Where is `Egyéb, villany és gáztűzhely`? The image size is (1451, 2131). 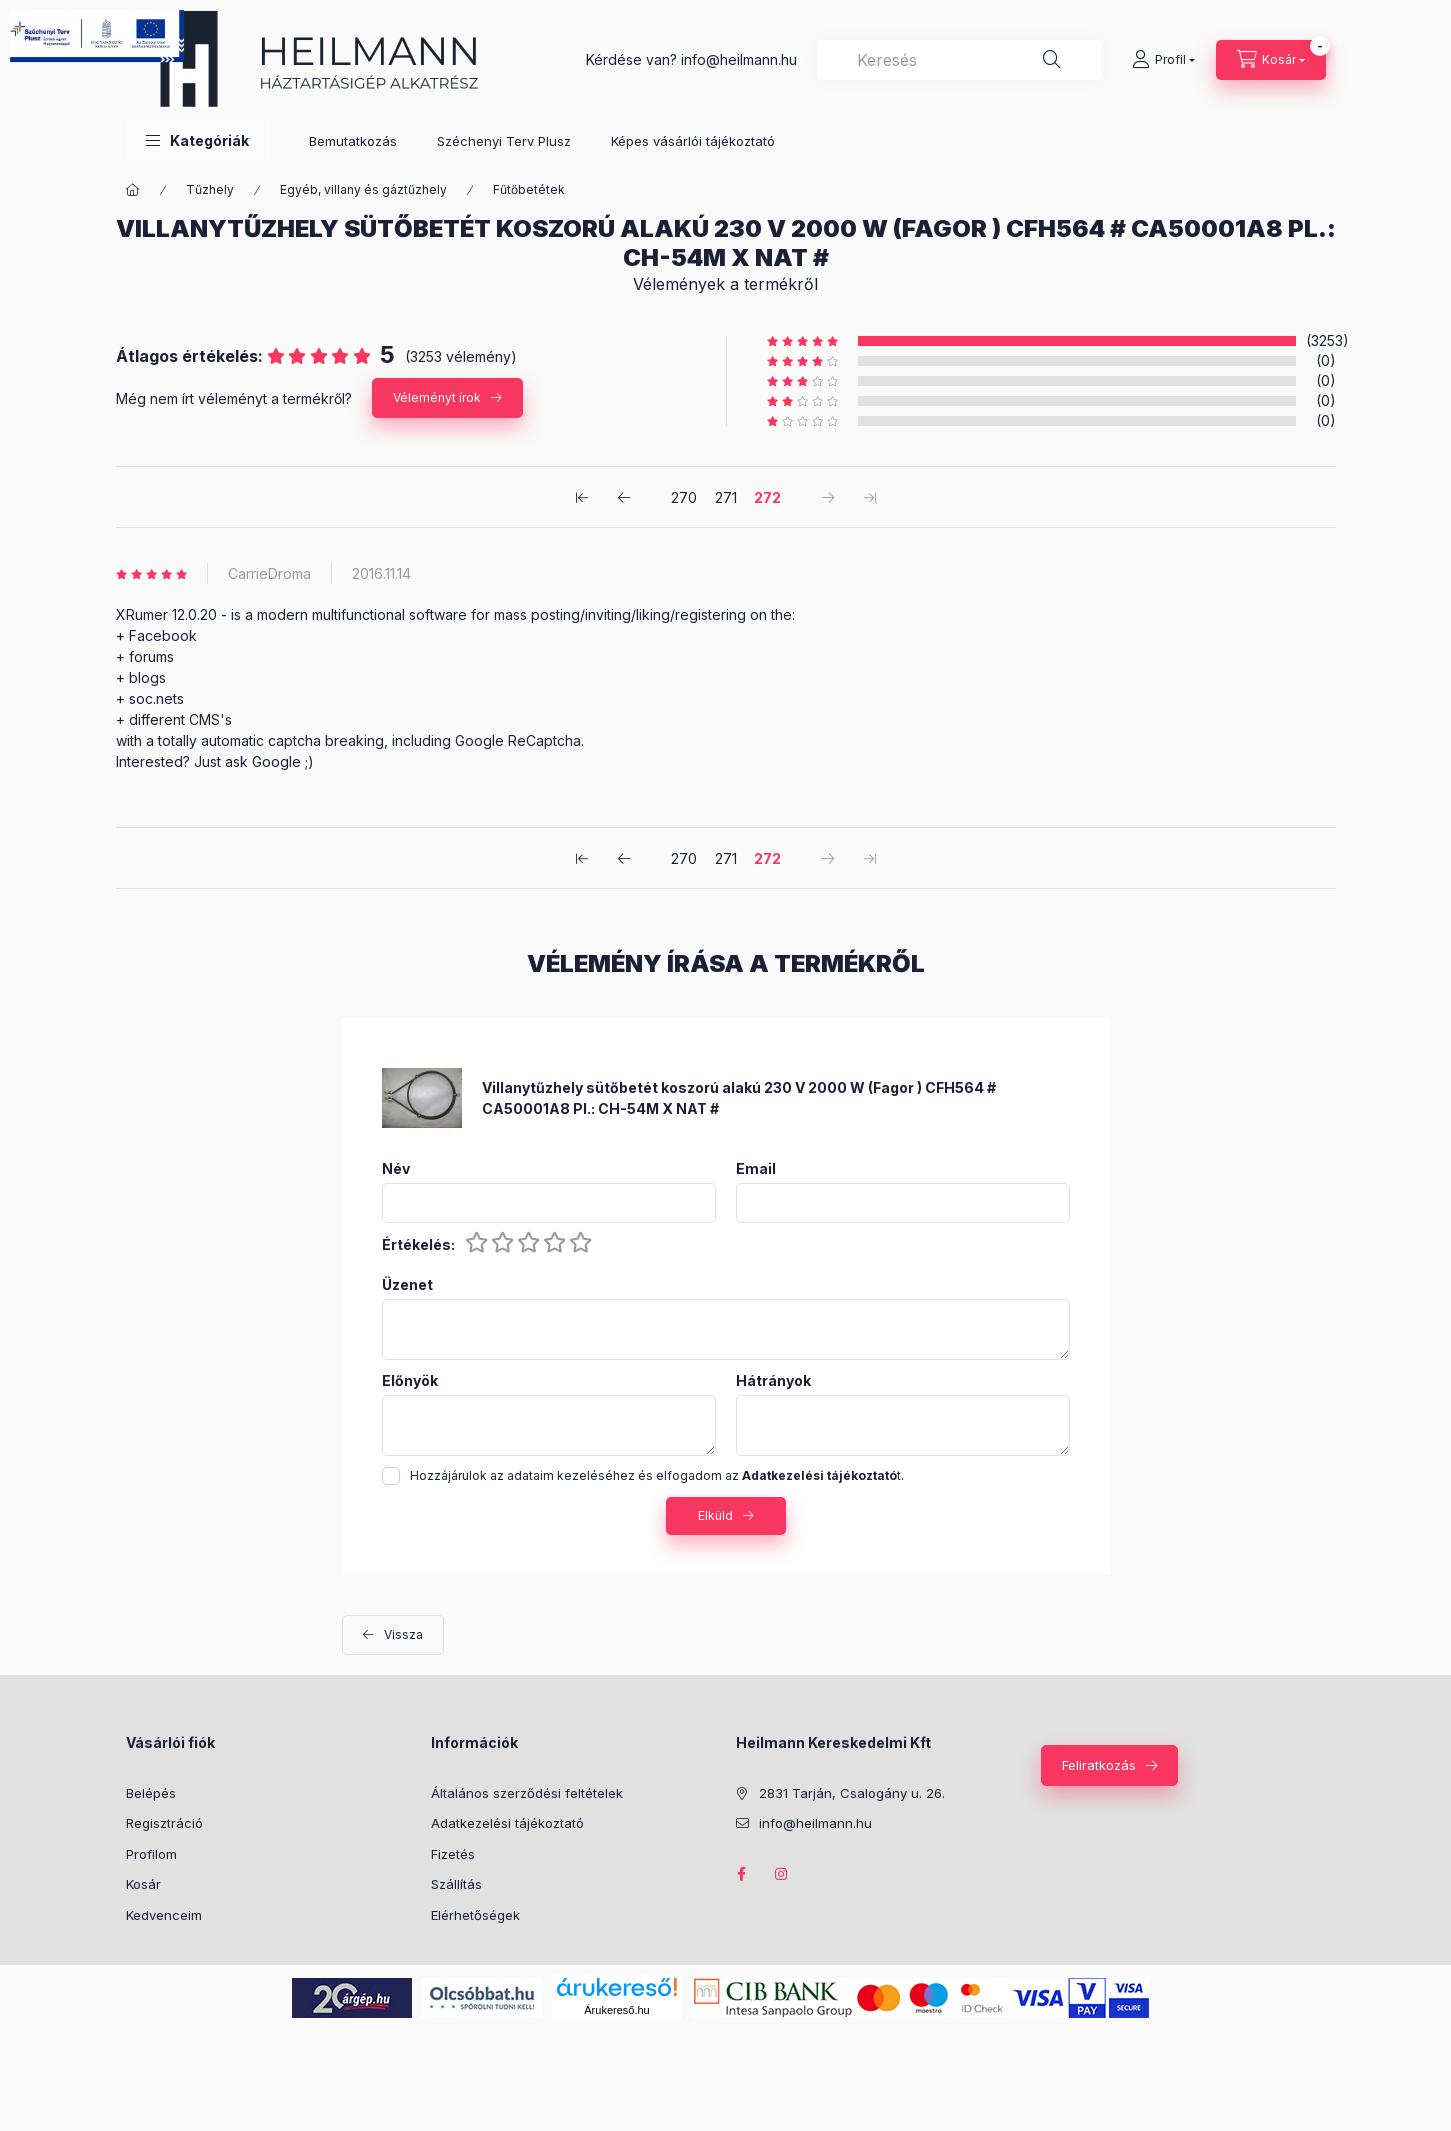 Egyéb, villany és gáztűzhely is located at coordinates (363, 189).